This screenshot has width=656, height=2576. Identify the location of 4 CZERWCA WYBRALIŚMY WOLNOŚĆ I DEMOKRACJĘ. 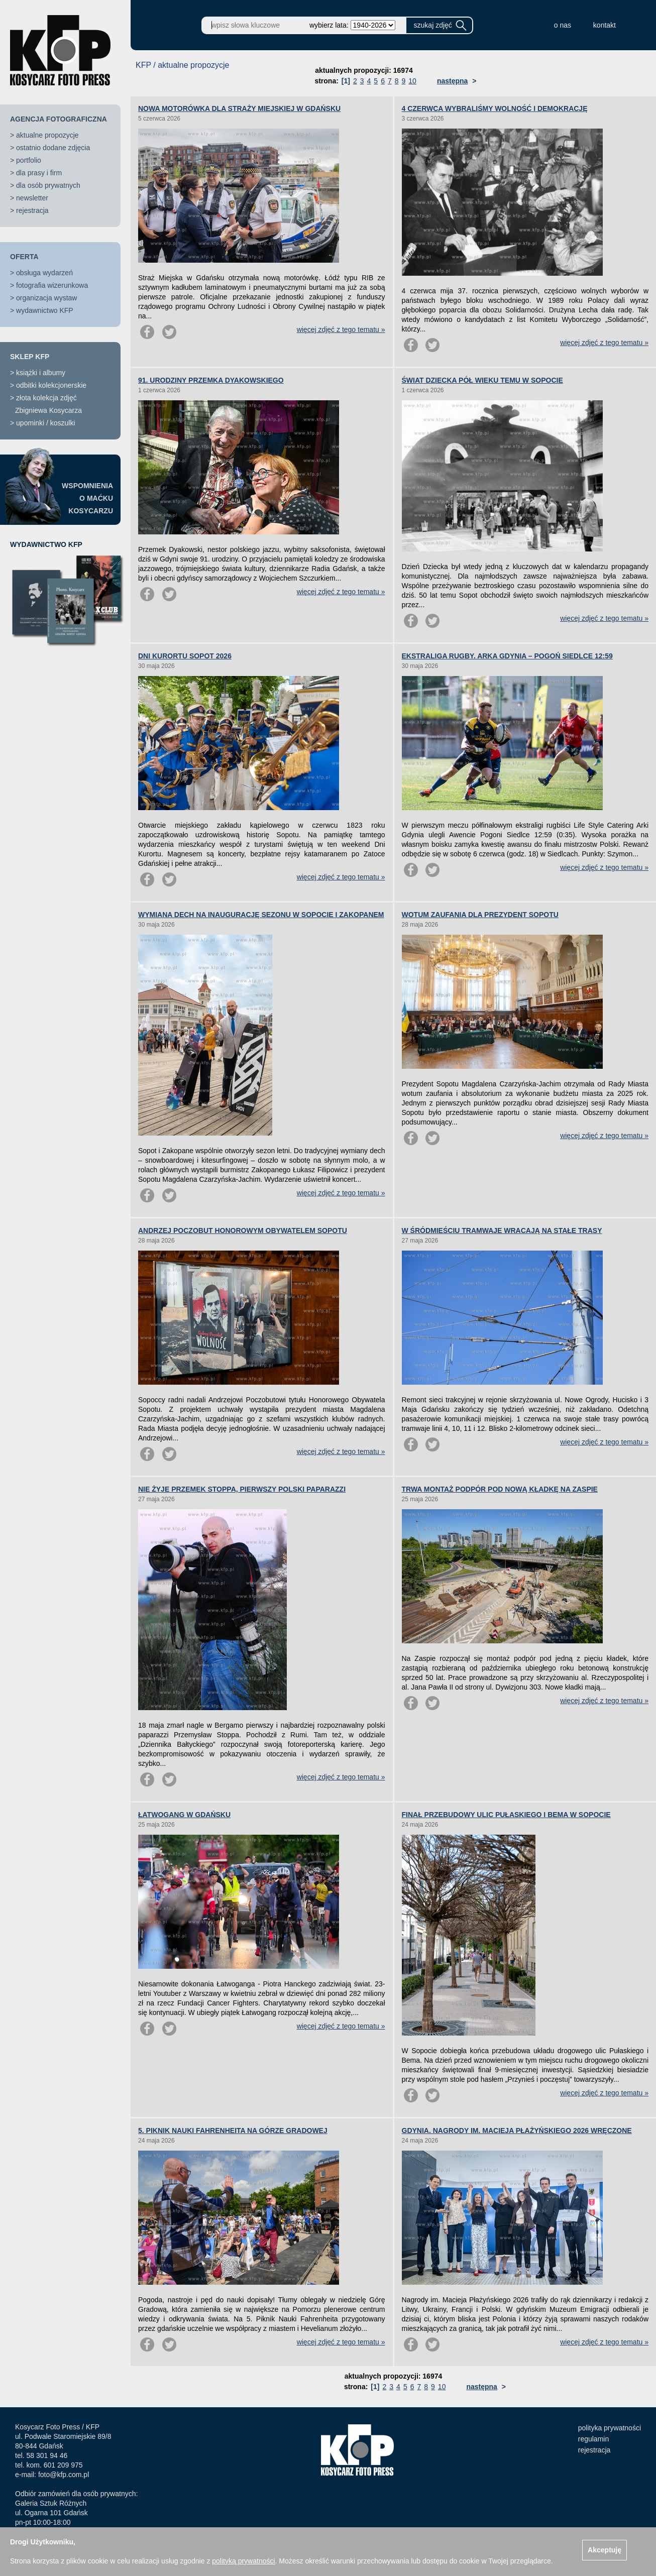
(495, 108).